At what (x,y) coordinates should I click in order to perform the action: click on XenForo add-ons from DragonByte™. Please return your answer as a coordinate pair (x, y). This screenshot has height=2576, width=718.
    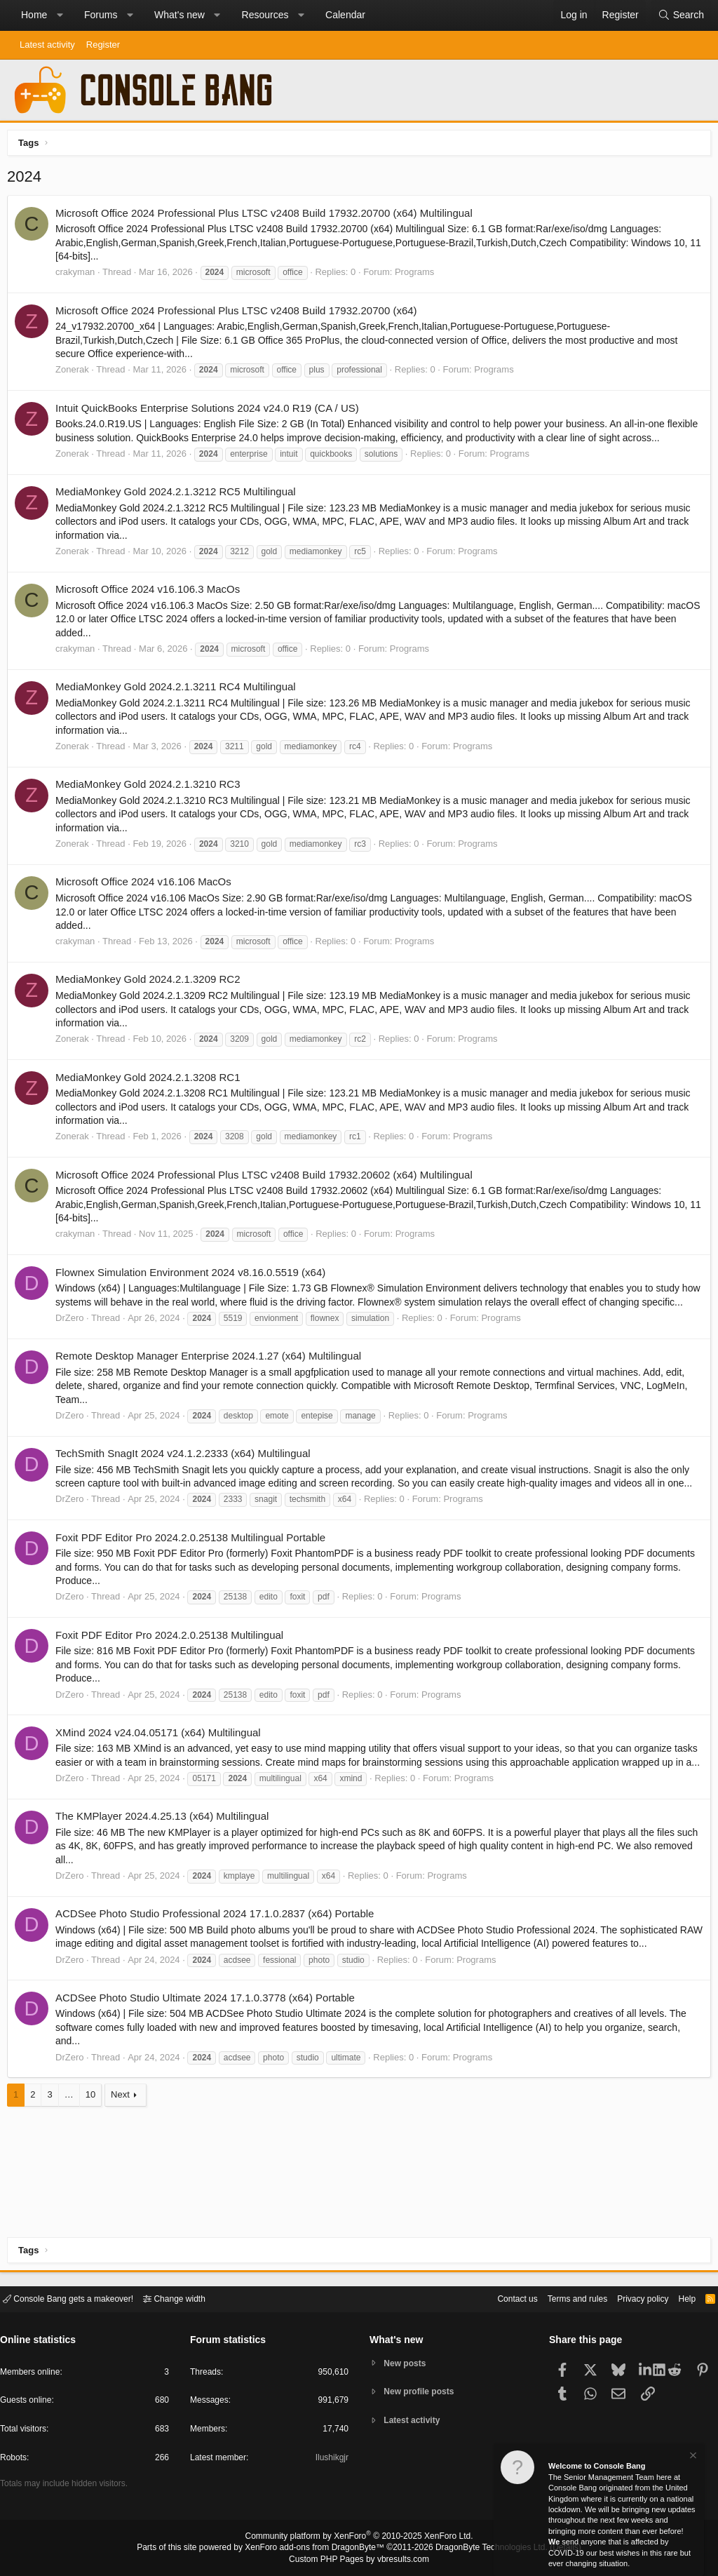
    Looking at the image, I should click on (318, 2548).